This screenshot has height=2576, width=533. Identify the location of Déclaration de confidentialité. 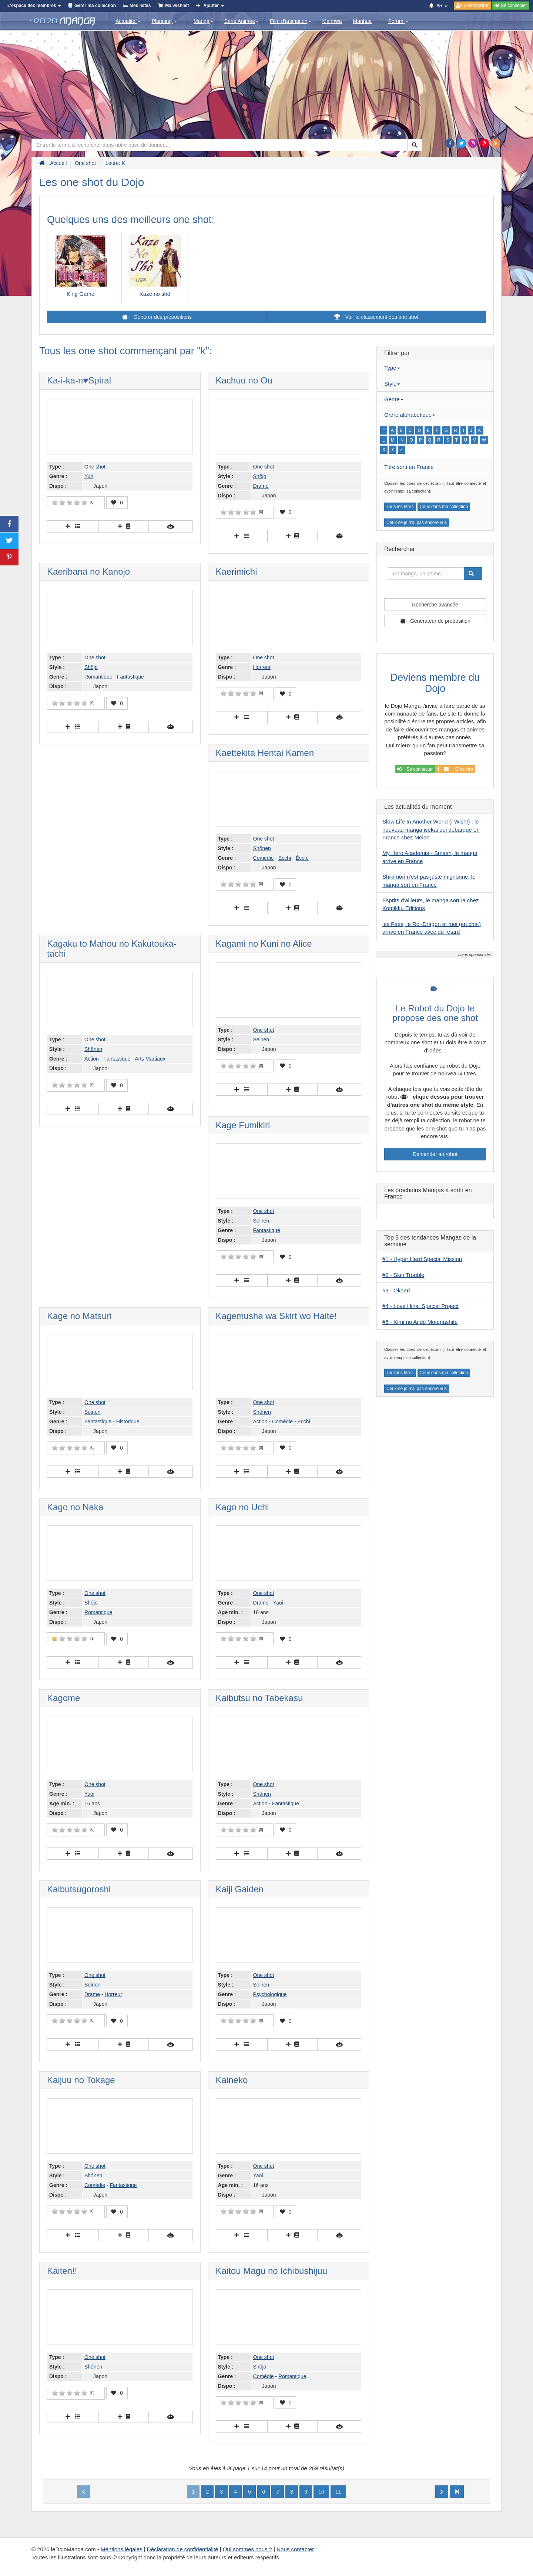
(182, 2549).